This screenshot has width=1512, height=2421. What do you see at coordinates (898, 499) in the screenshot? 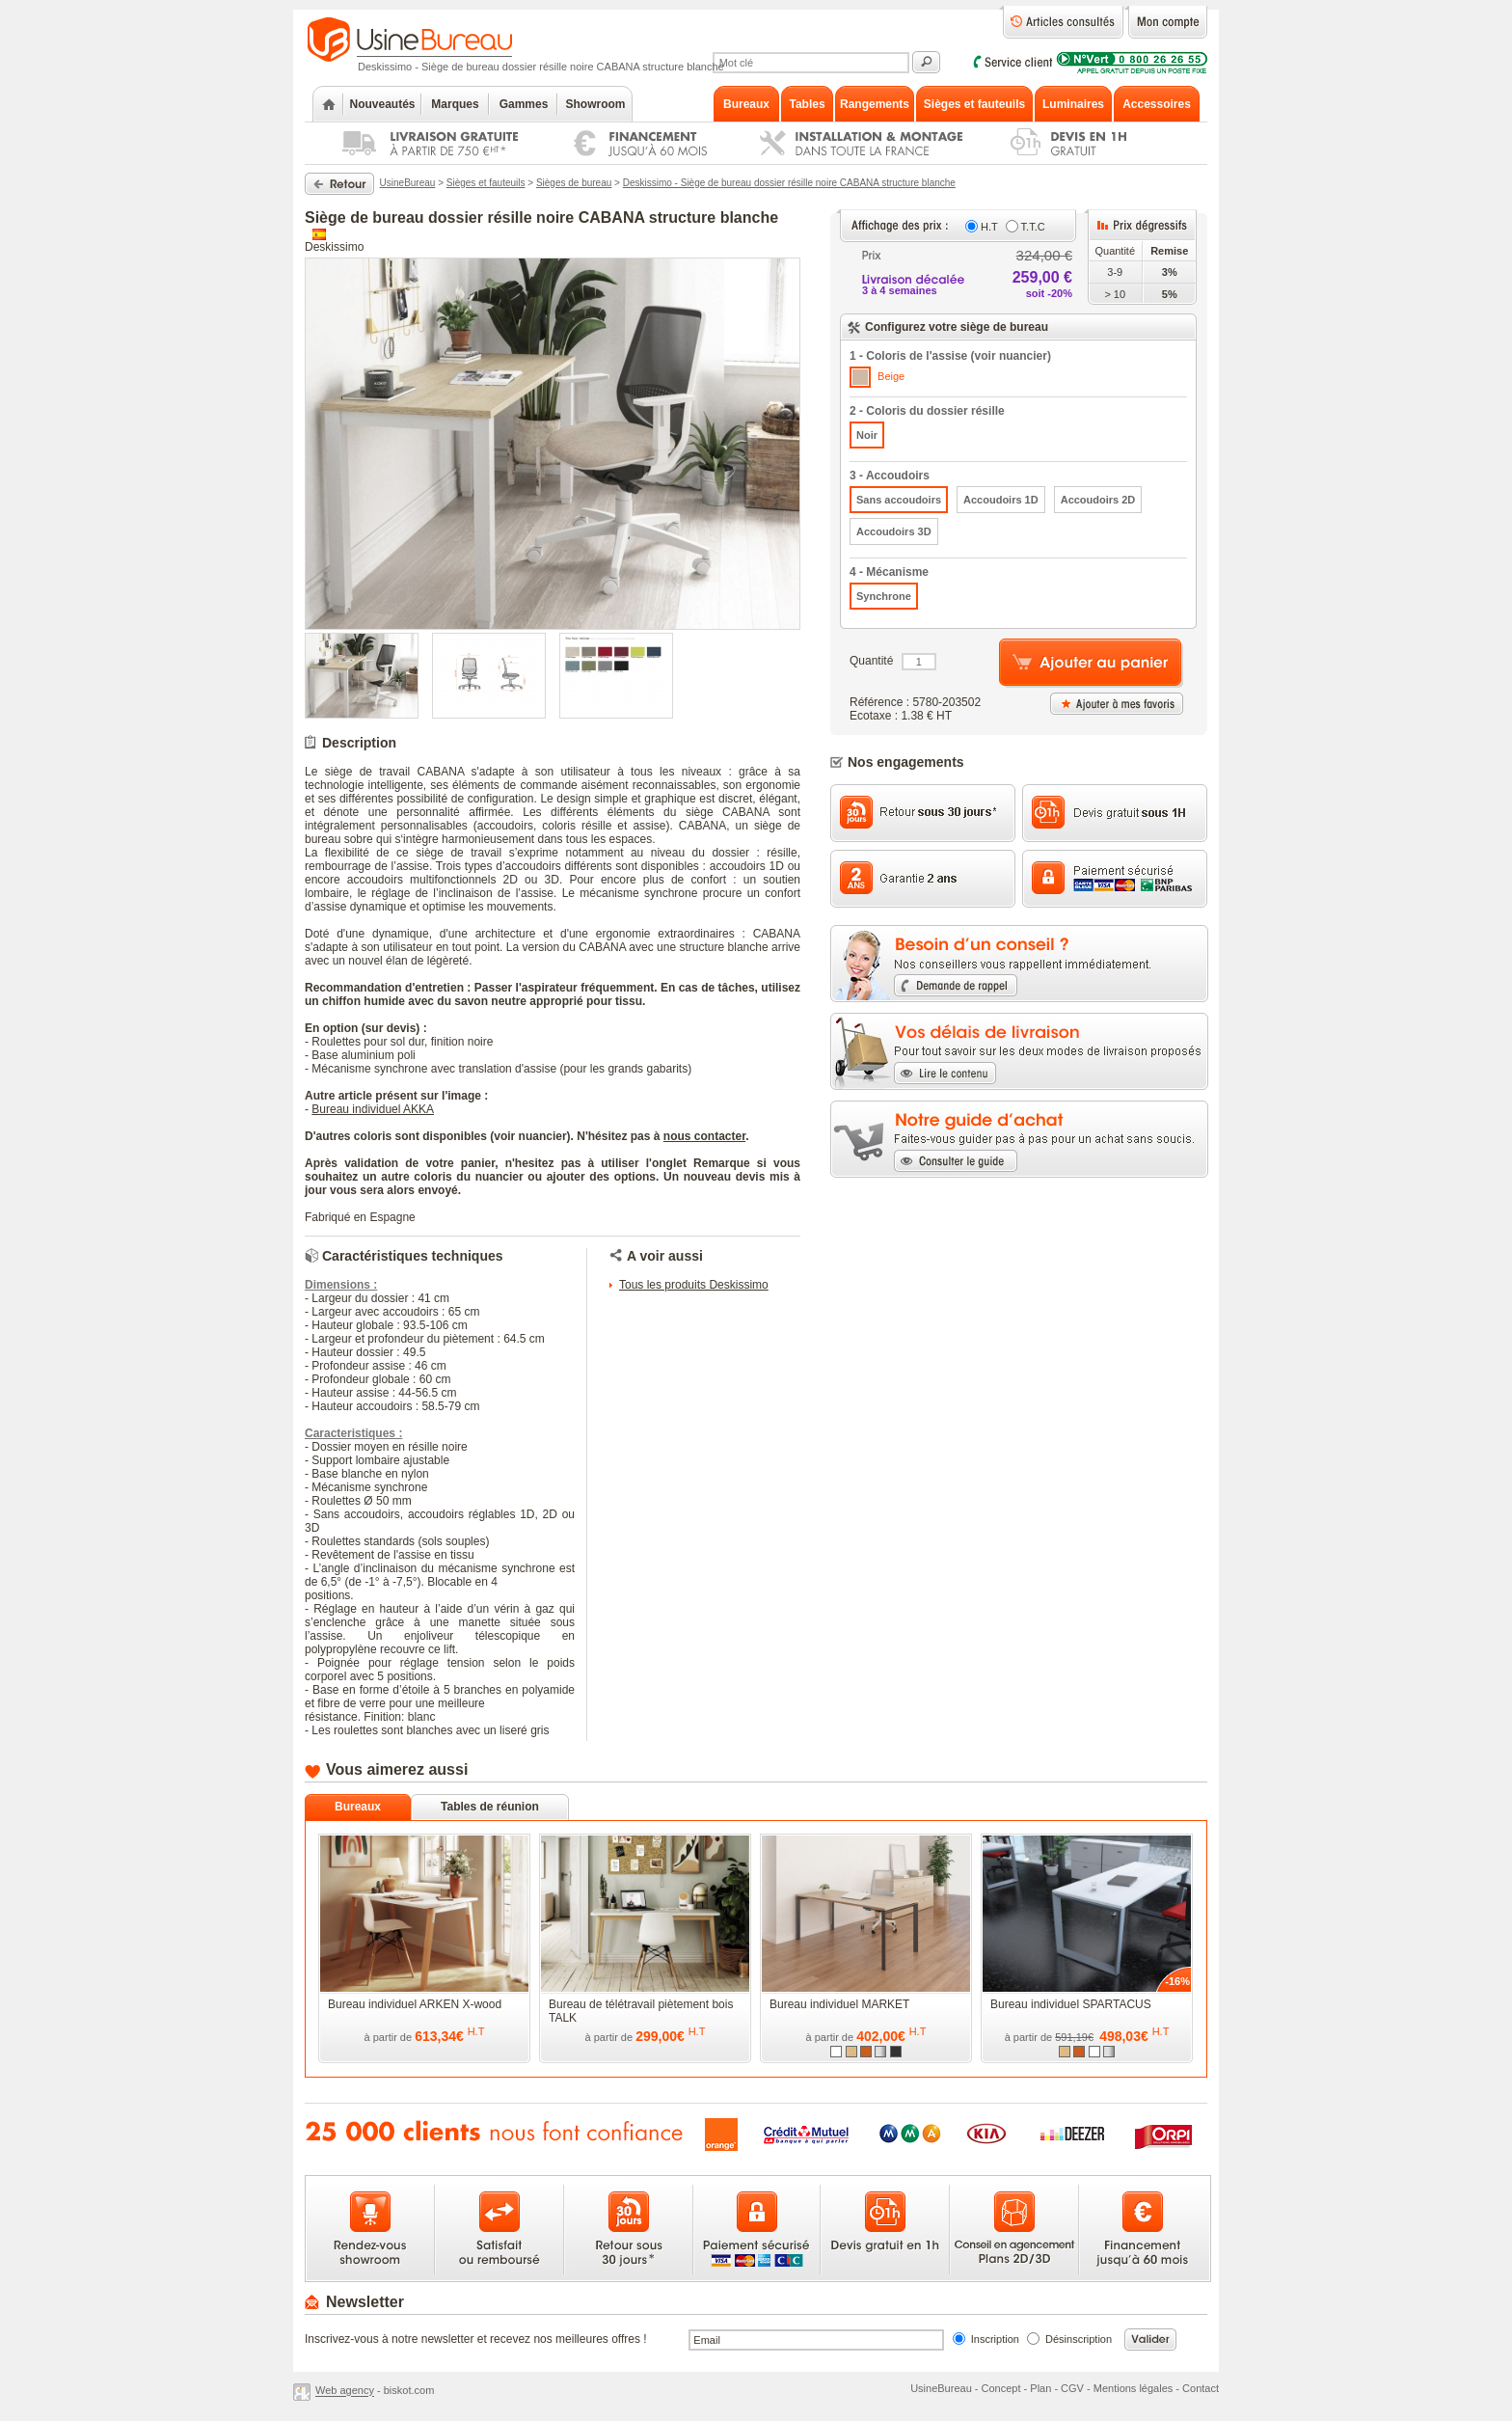
I see `Sans accoudoirs` at bounding box center [898, 499].